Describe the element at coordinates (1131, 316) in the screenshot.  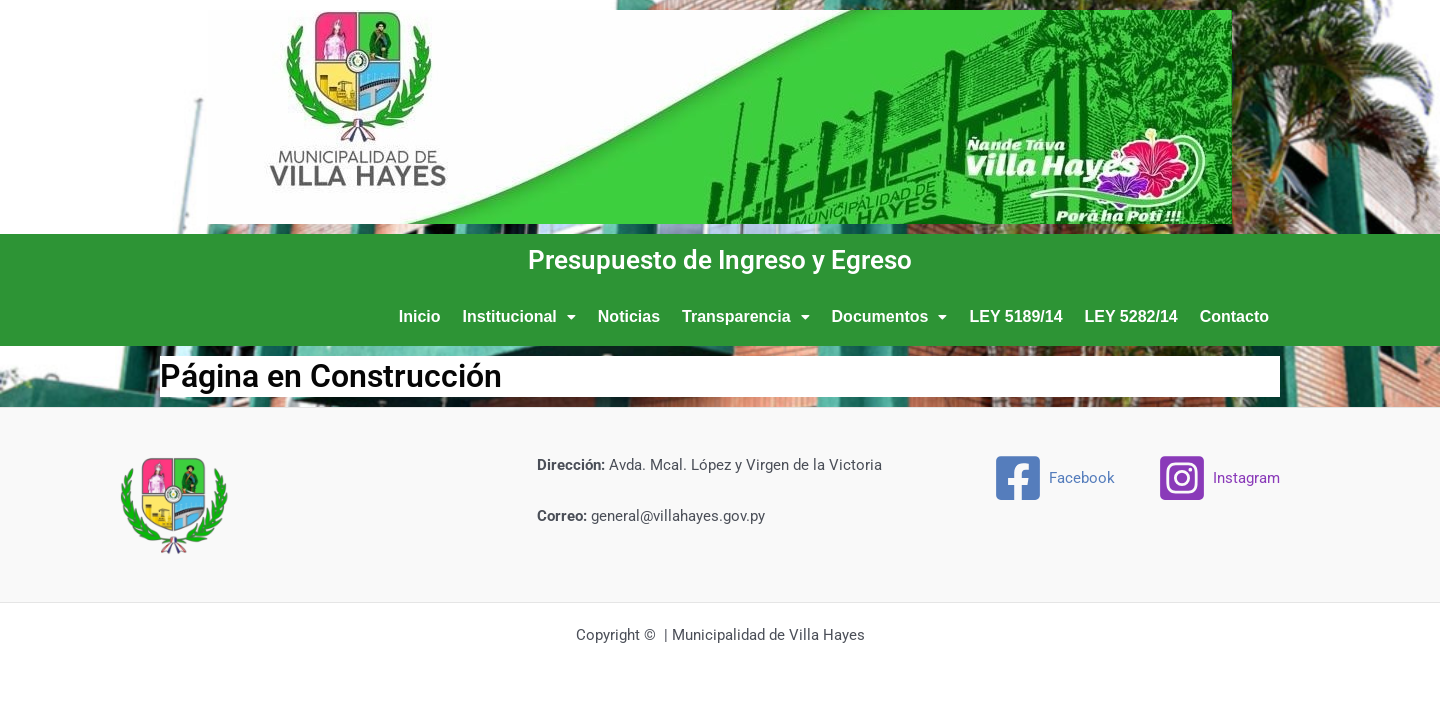
I see `LEY 5282/14` at that location.